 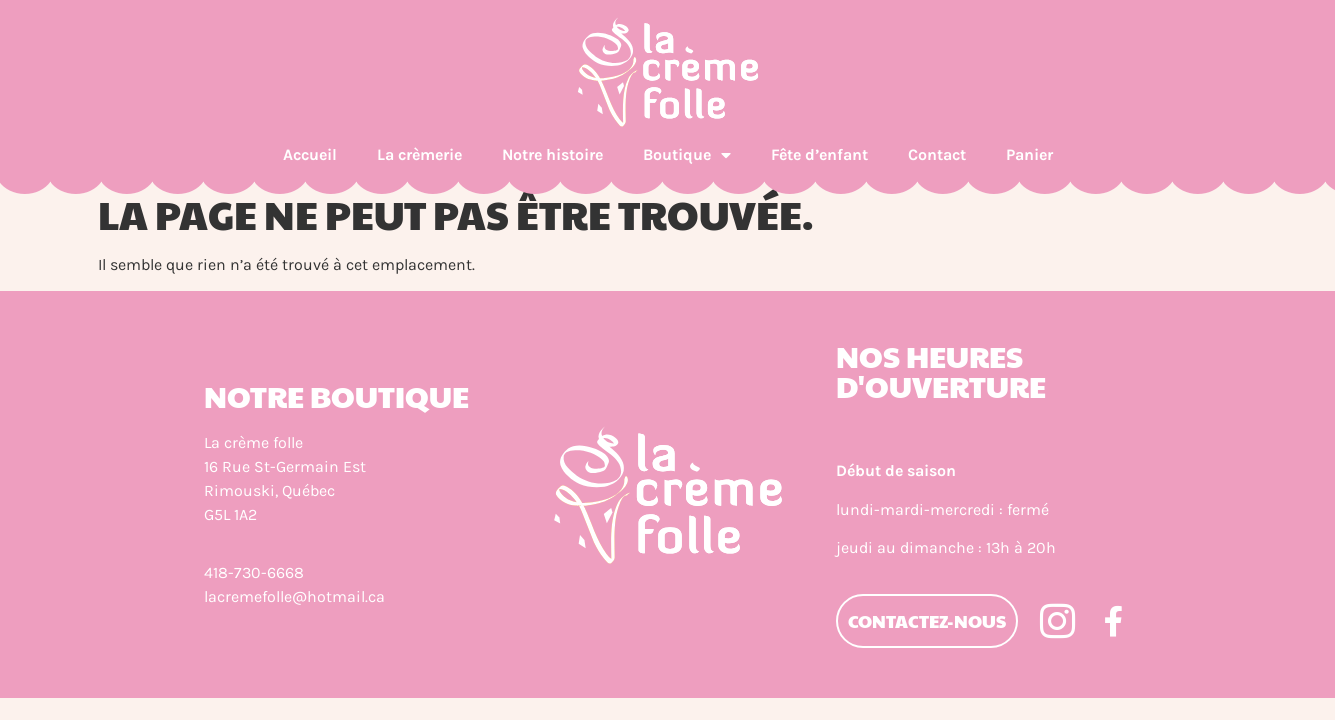 What do you see at coordinates (294, 596) in the screenshot?
I see `lacremefolle@hotmail.ca` at bounding box center [294, 596].